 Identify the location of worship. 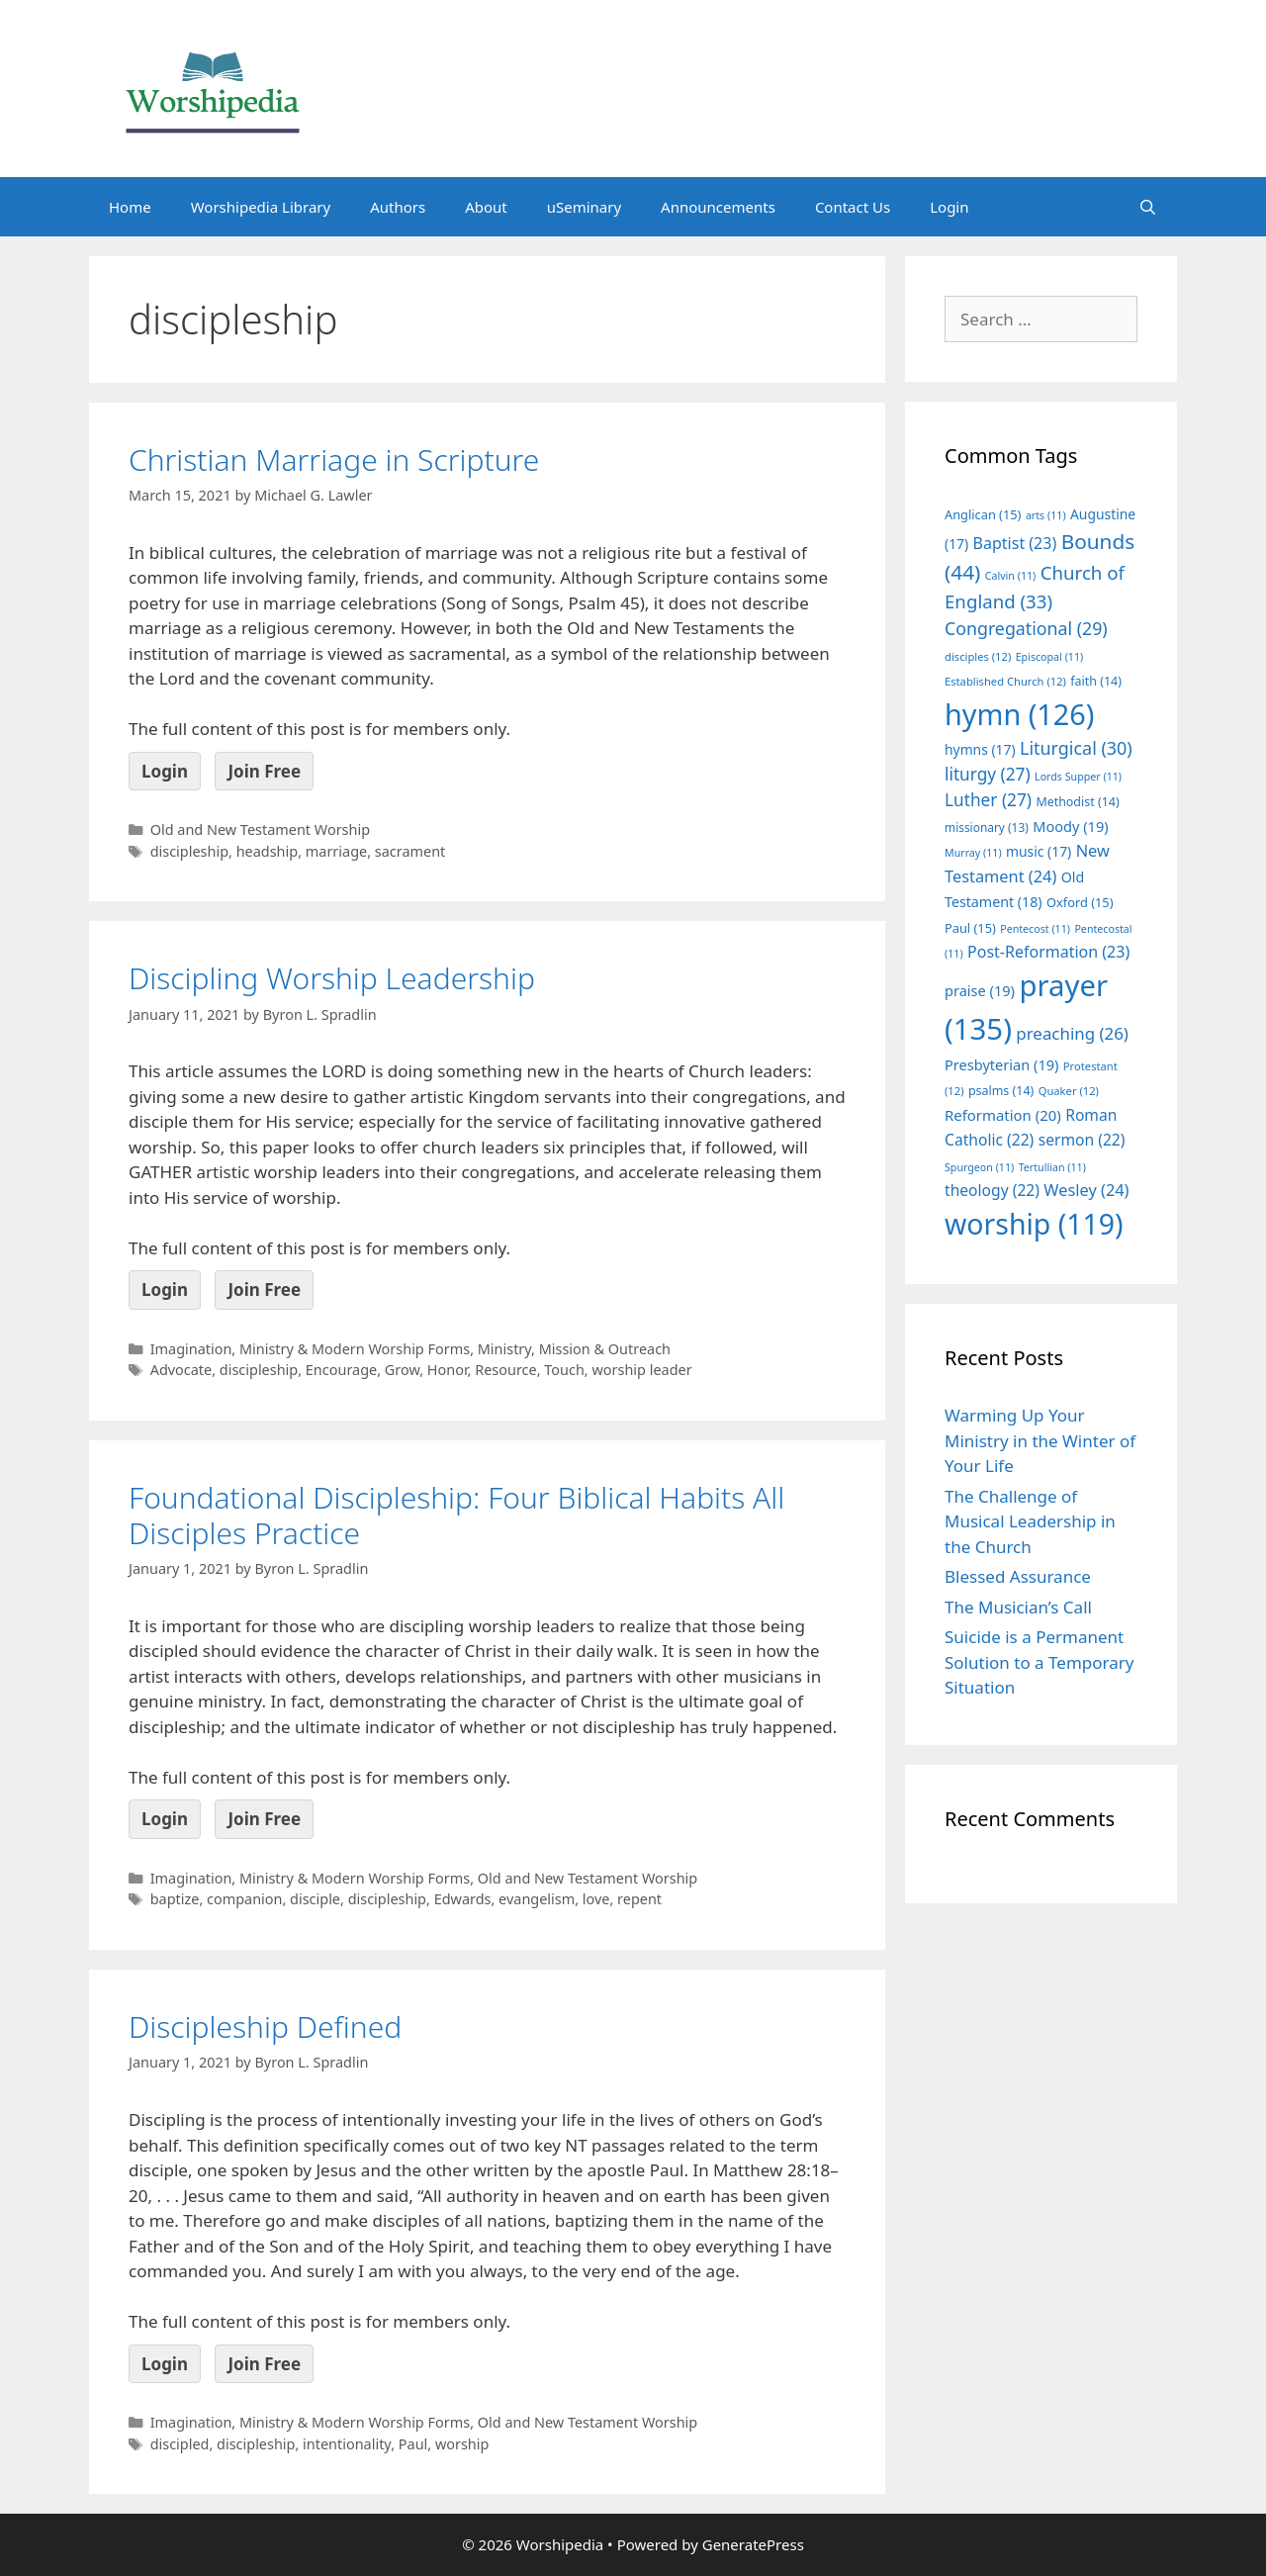
(462, 2444).